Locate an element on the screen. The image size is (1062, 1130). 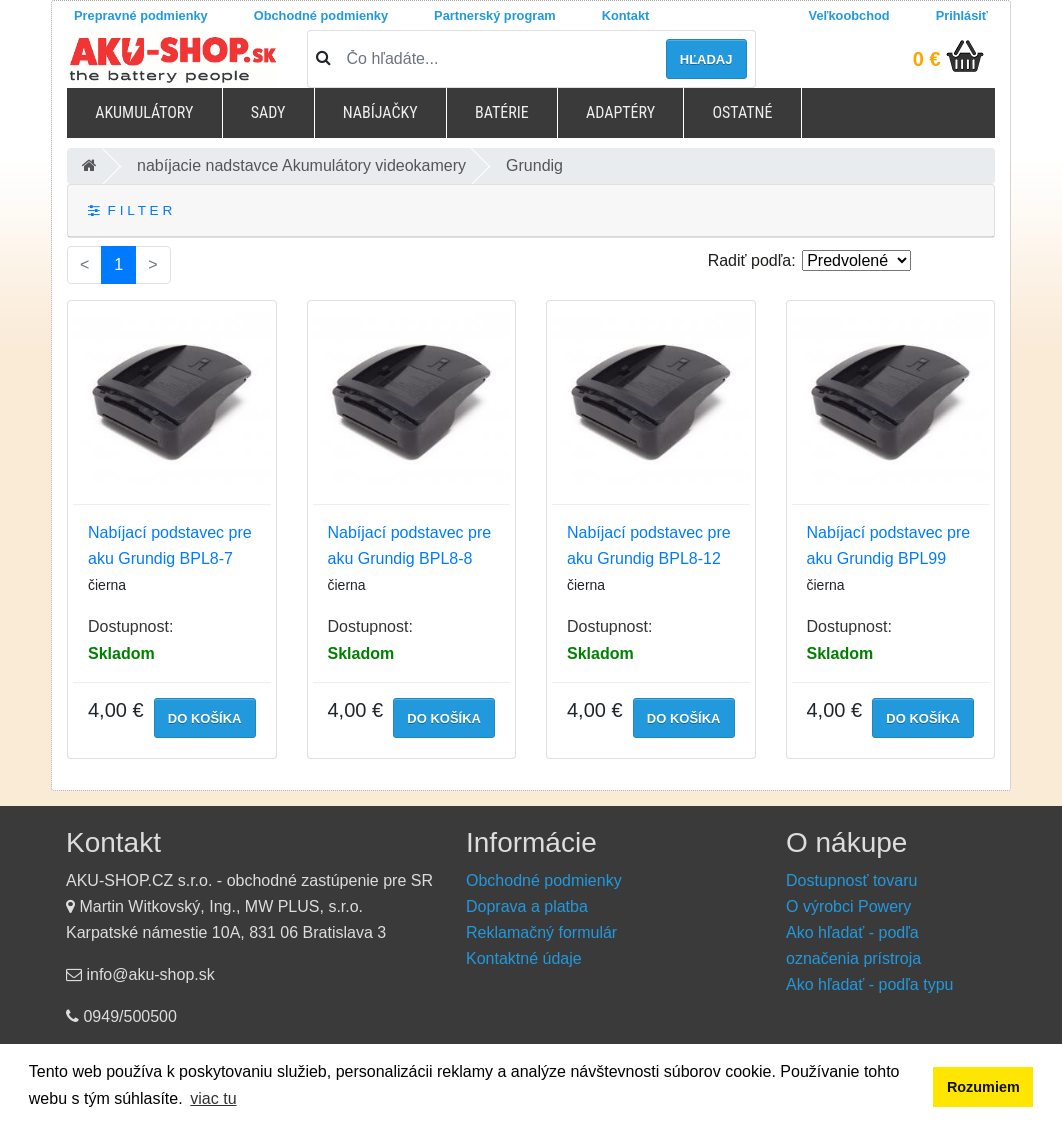
Batérie is located at coordinates (502, 112).